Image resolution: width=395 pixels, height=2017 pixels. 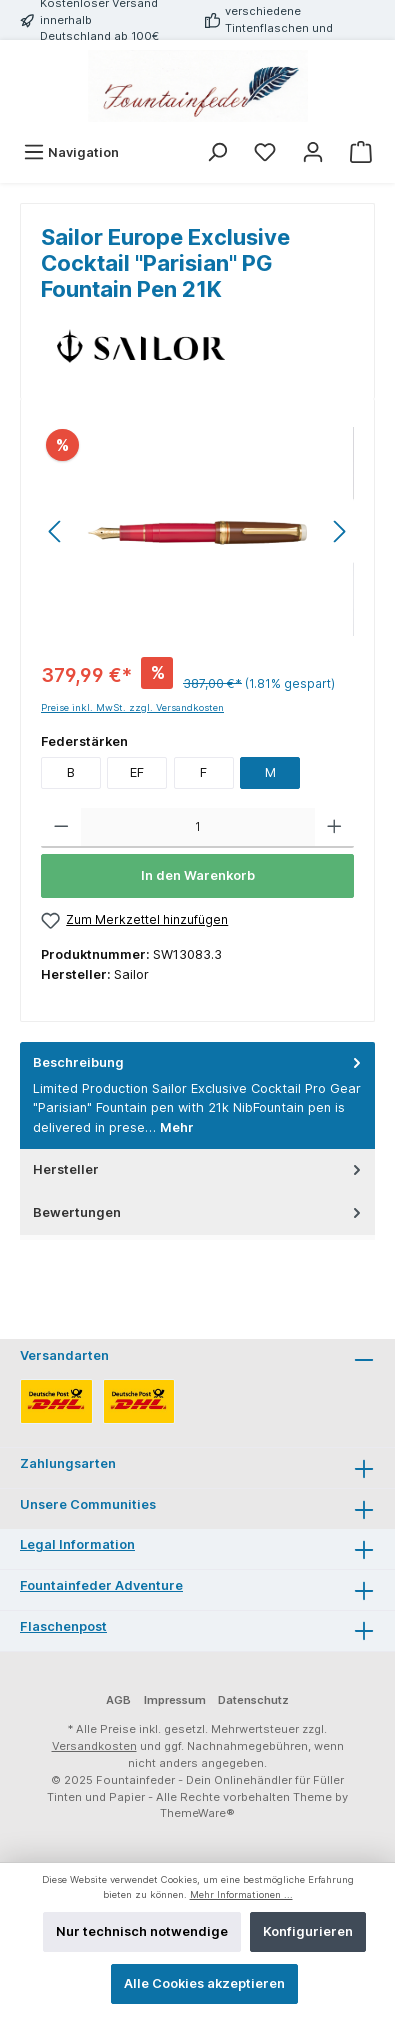 What do you see at coordinates (253, 1700) in the screenshot?
I see `Datenschutz` at bounding box center [253, 1700].